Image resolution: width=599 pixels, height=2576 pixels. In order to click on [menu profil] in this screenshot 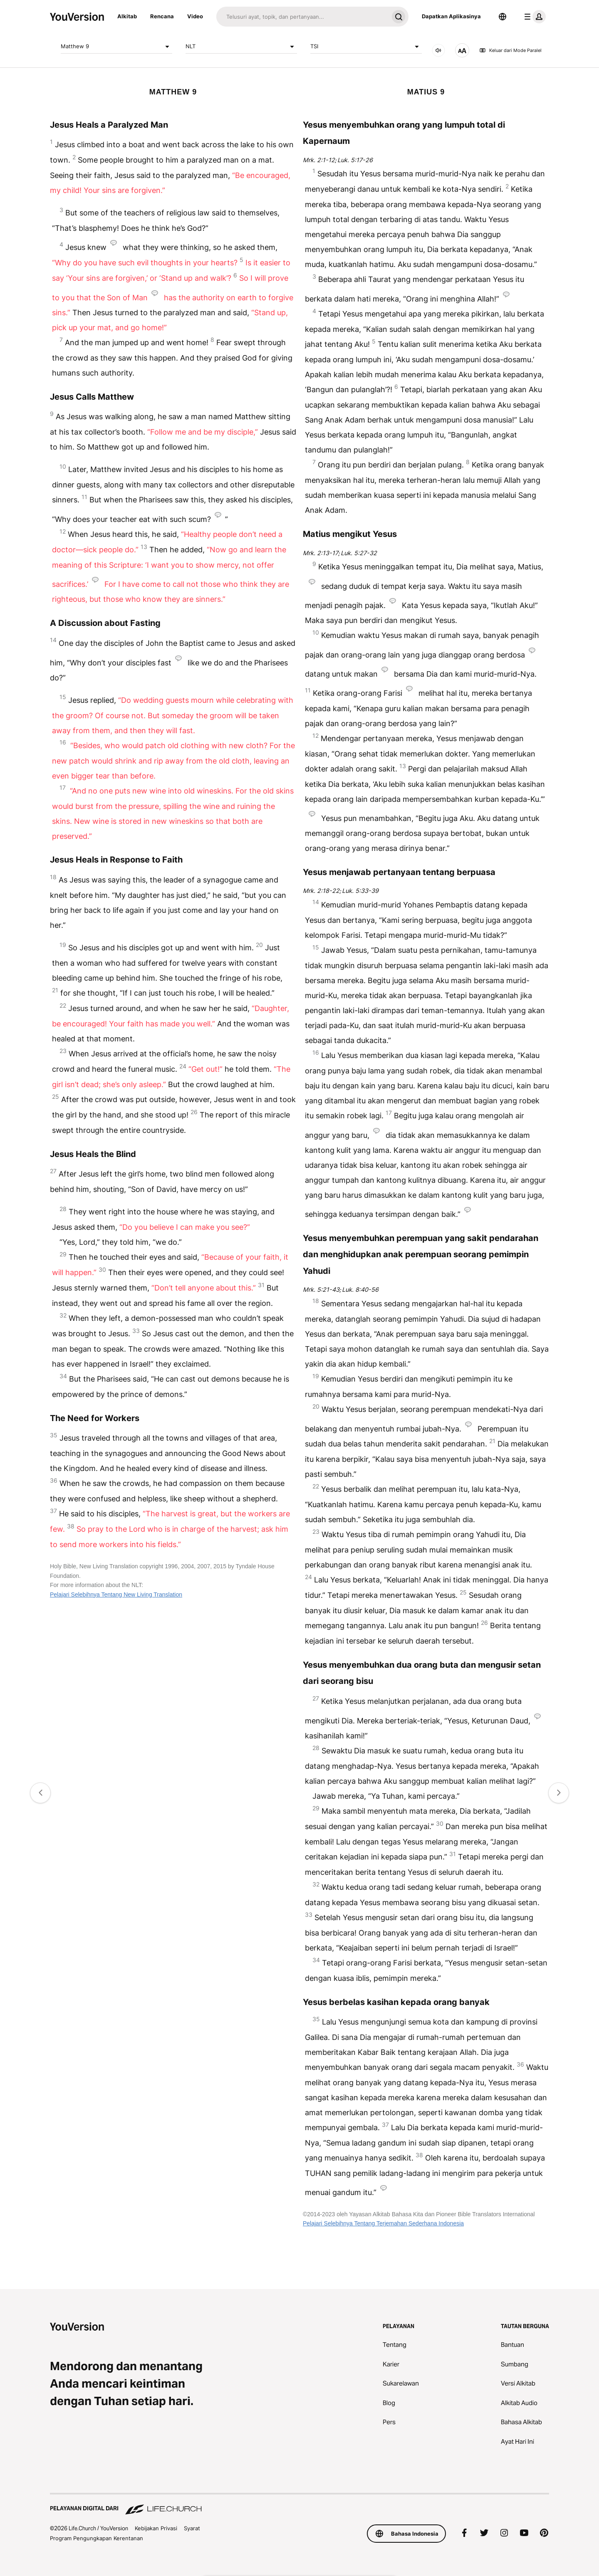, I will do `click(533, 16)`.